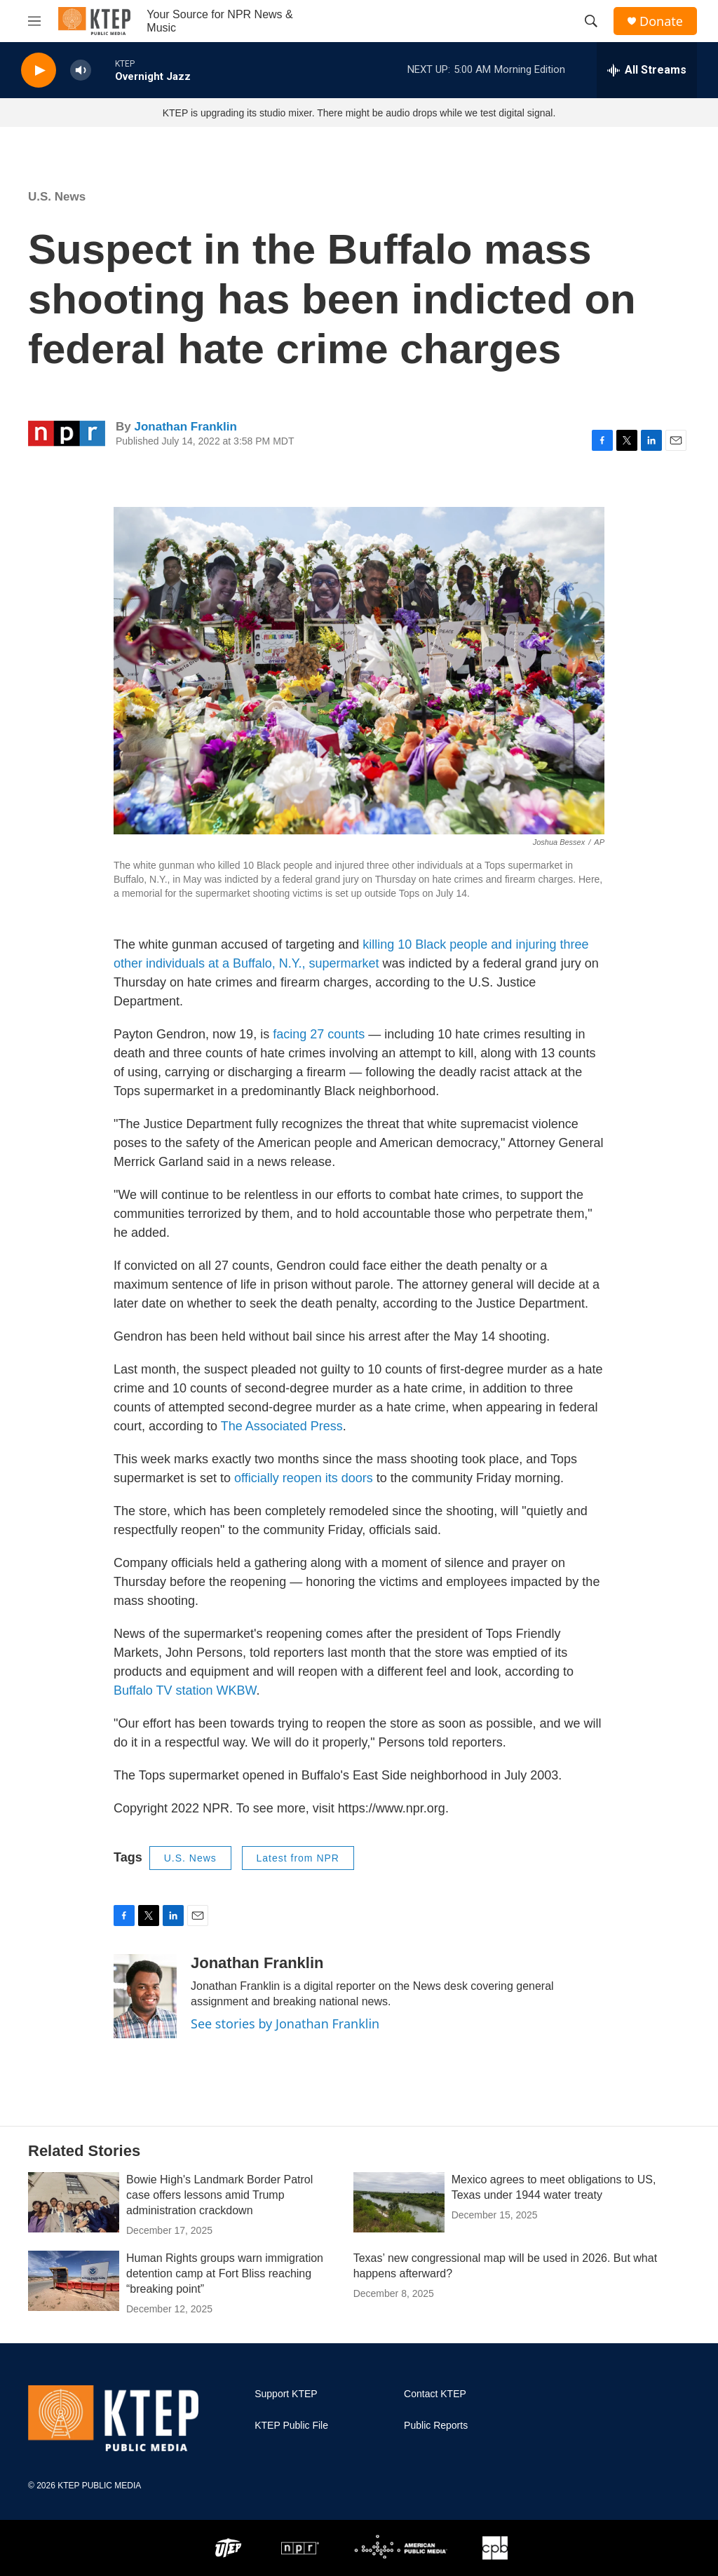  I want to click on Public Reports, so click(436, 2425).